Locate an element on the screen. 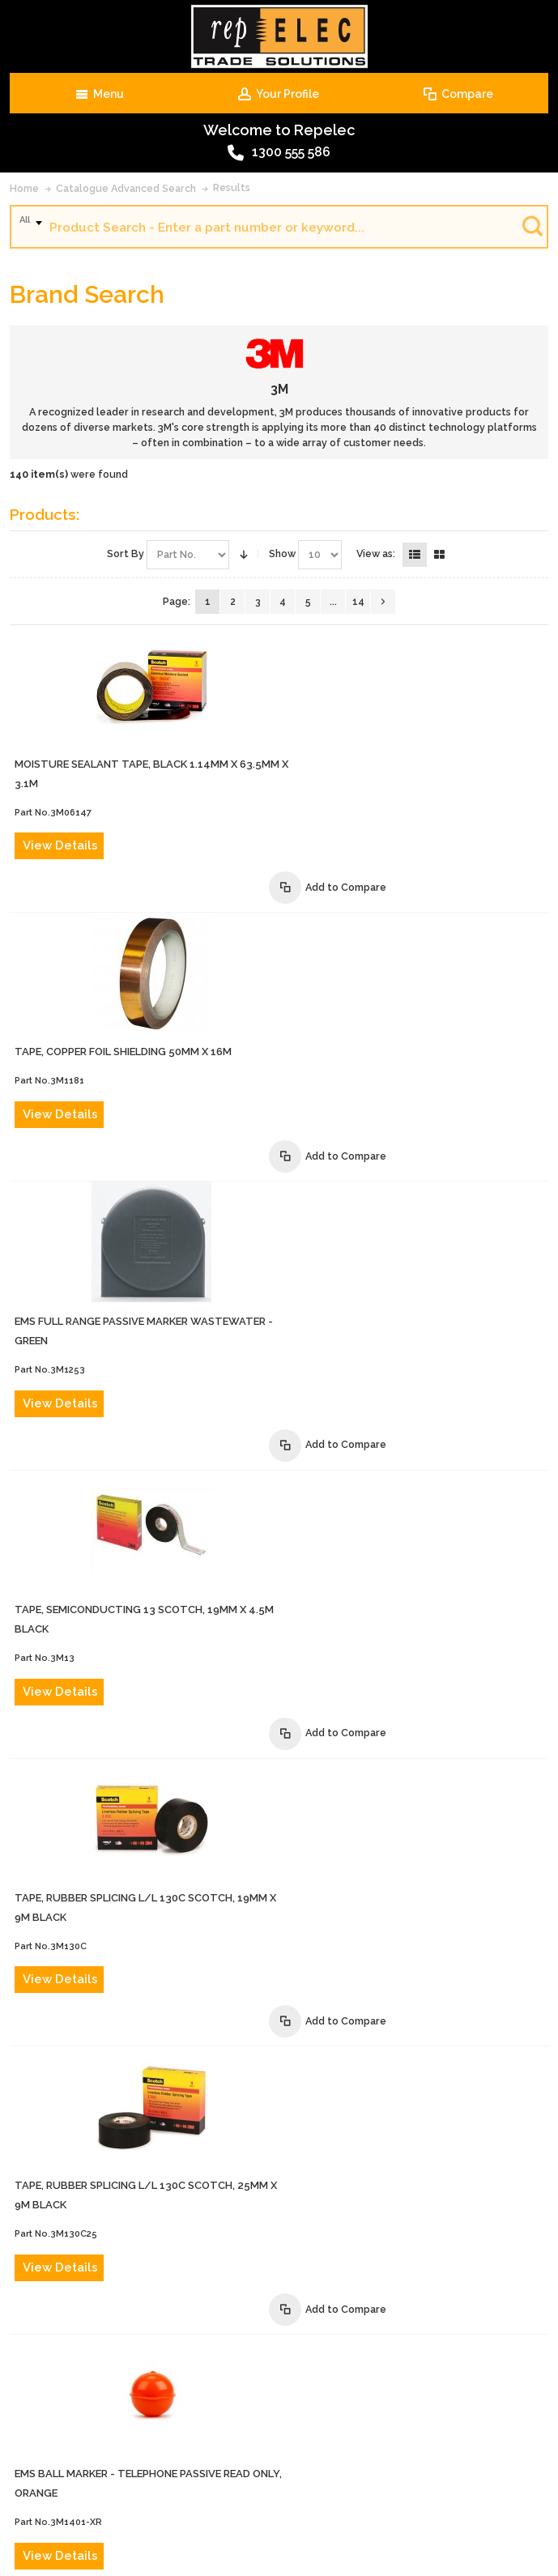  View Details is located at coordinates (330, 724).